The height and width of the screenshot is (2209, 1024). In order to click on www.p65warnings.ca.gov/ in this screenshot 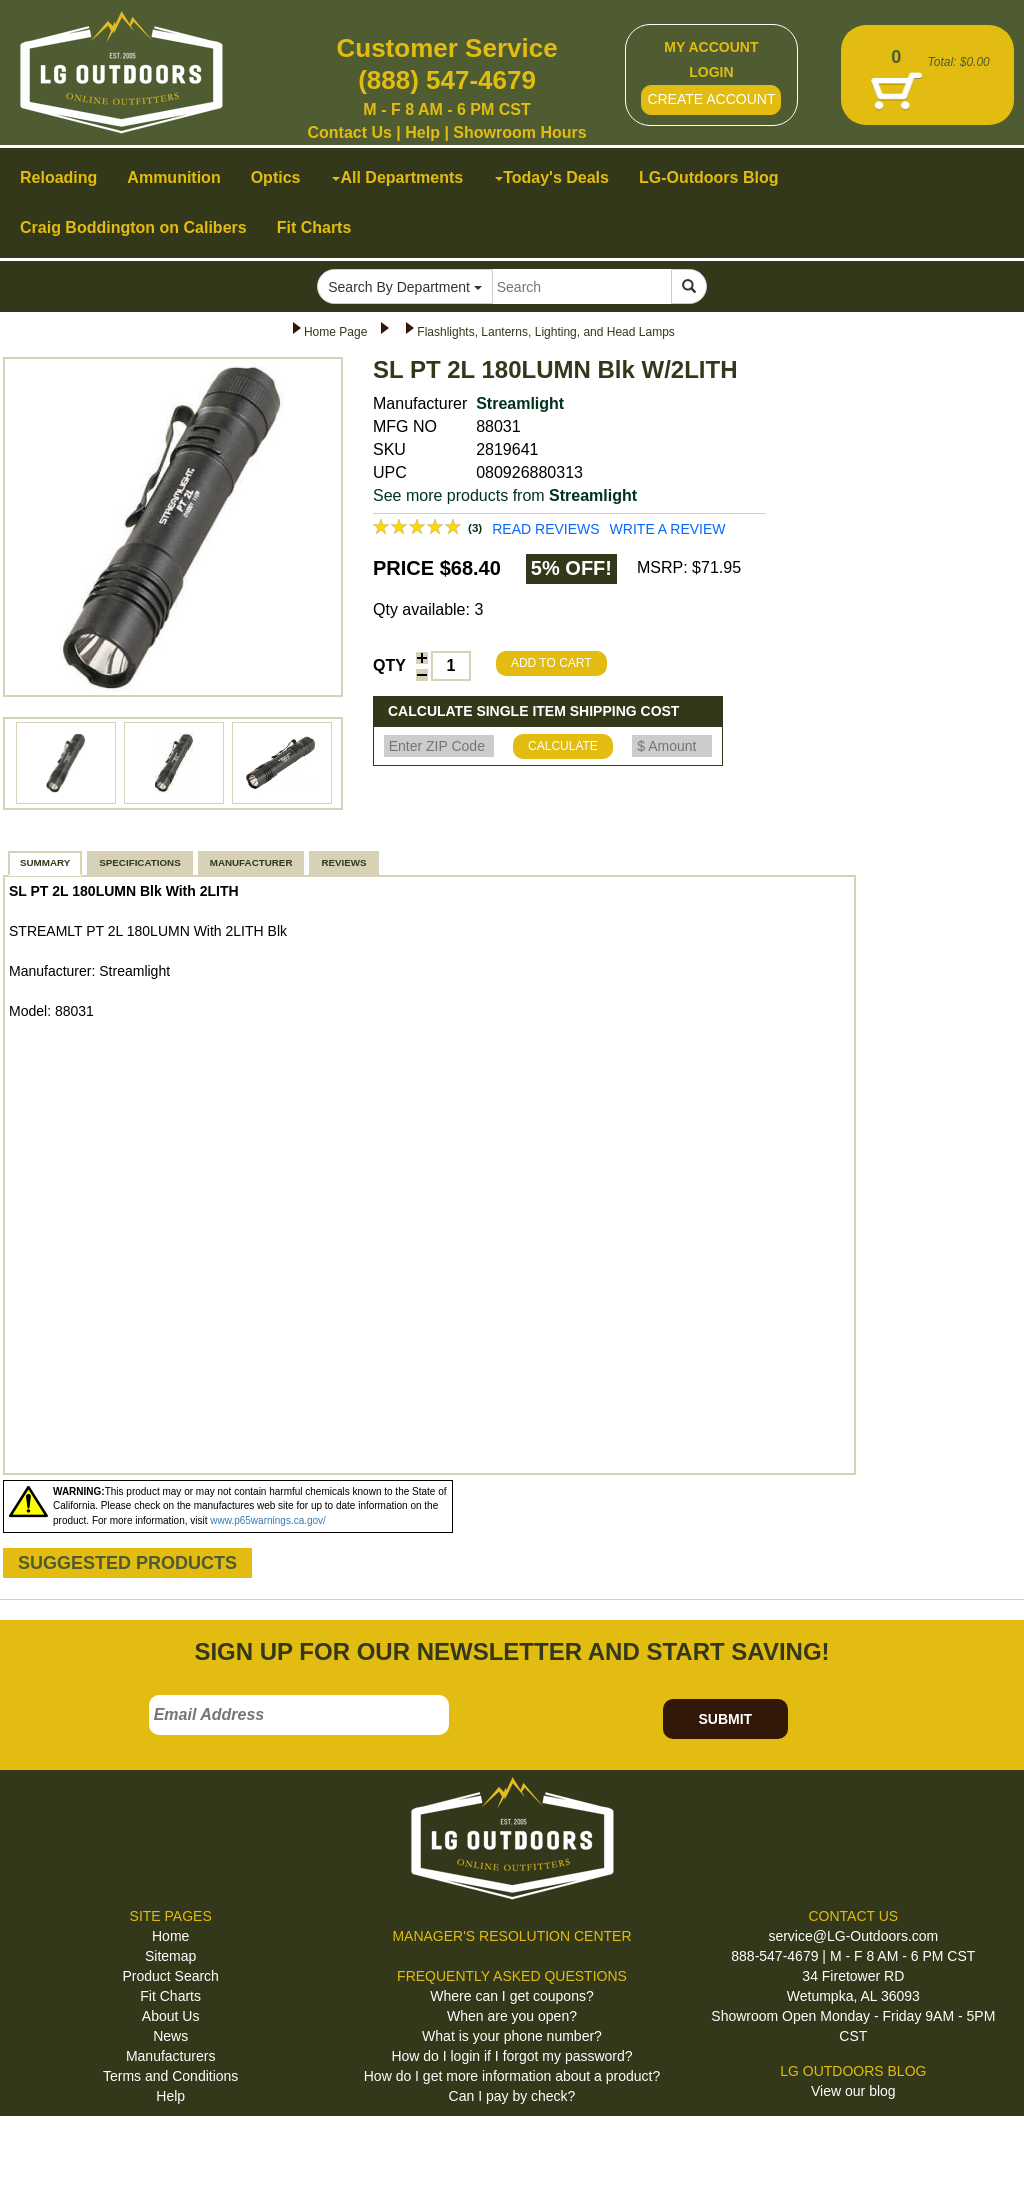, I will do `click(268, 1520)`.